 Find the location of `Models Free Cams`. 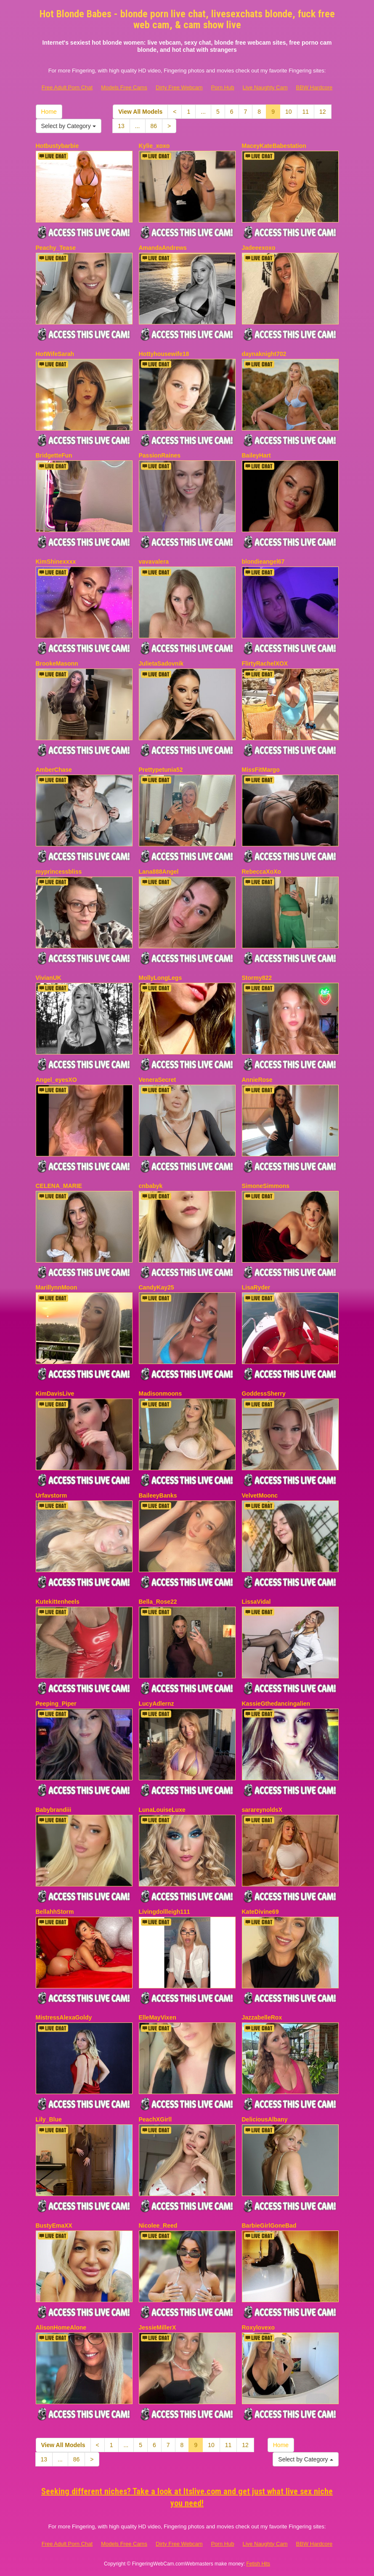

Models Free Cams is located at coordinates (124, 87).